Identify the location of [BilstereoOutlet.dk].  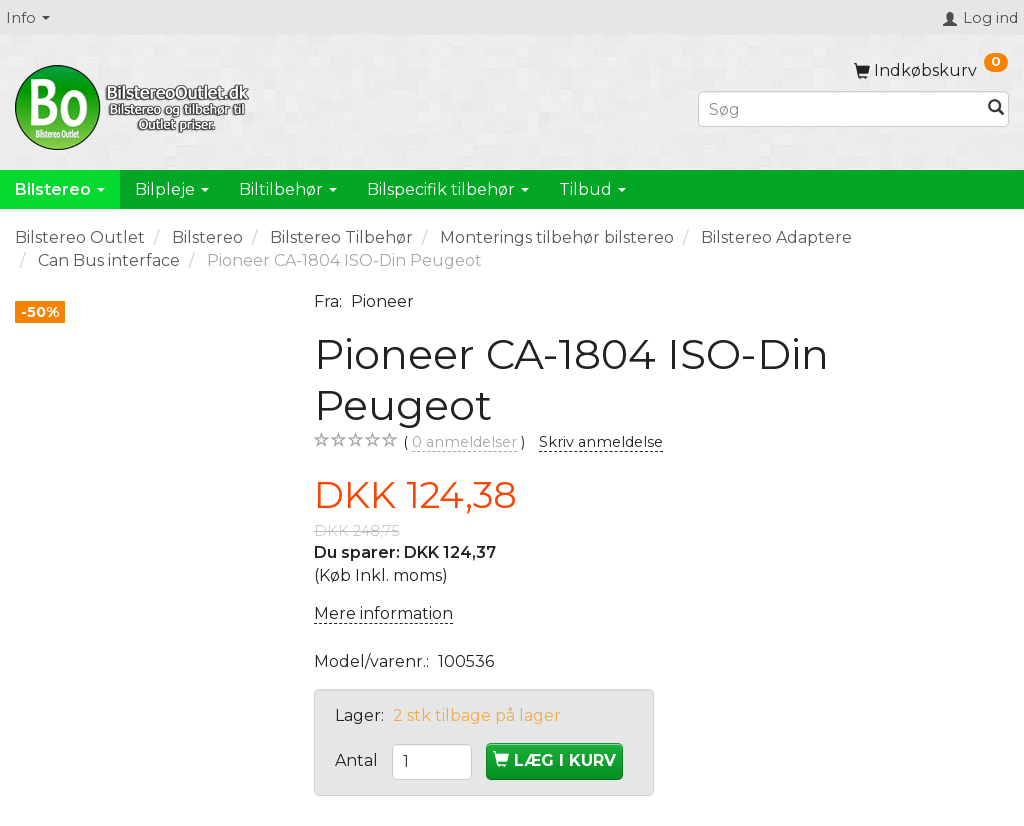
(135, 104).